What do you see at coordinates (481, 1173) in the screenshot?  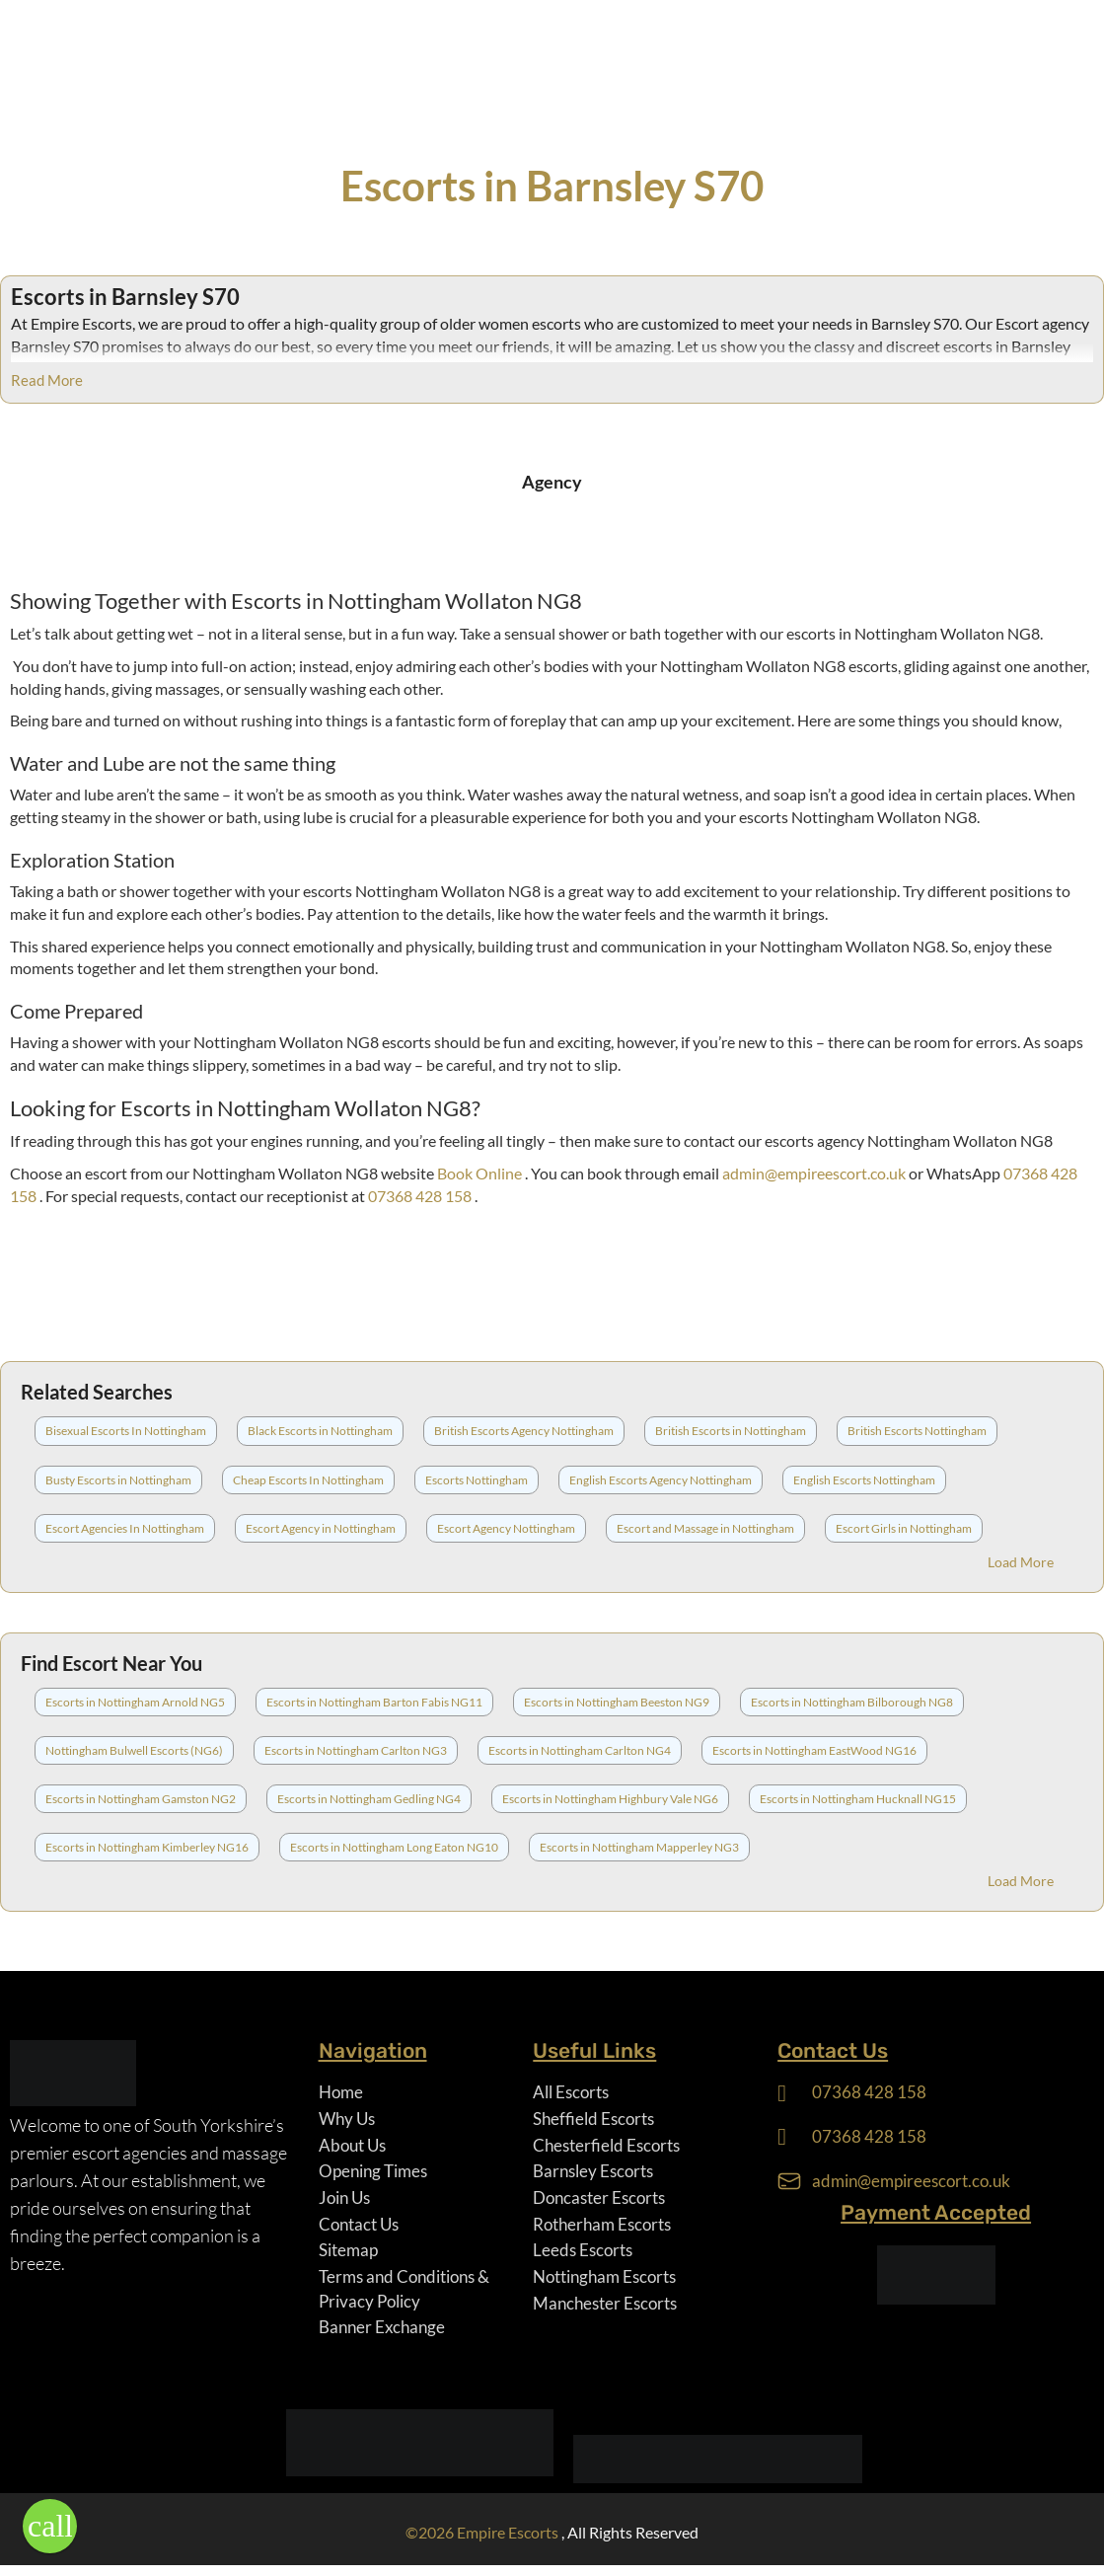 I see `Book Online` at bounding box center [481, 1173].